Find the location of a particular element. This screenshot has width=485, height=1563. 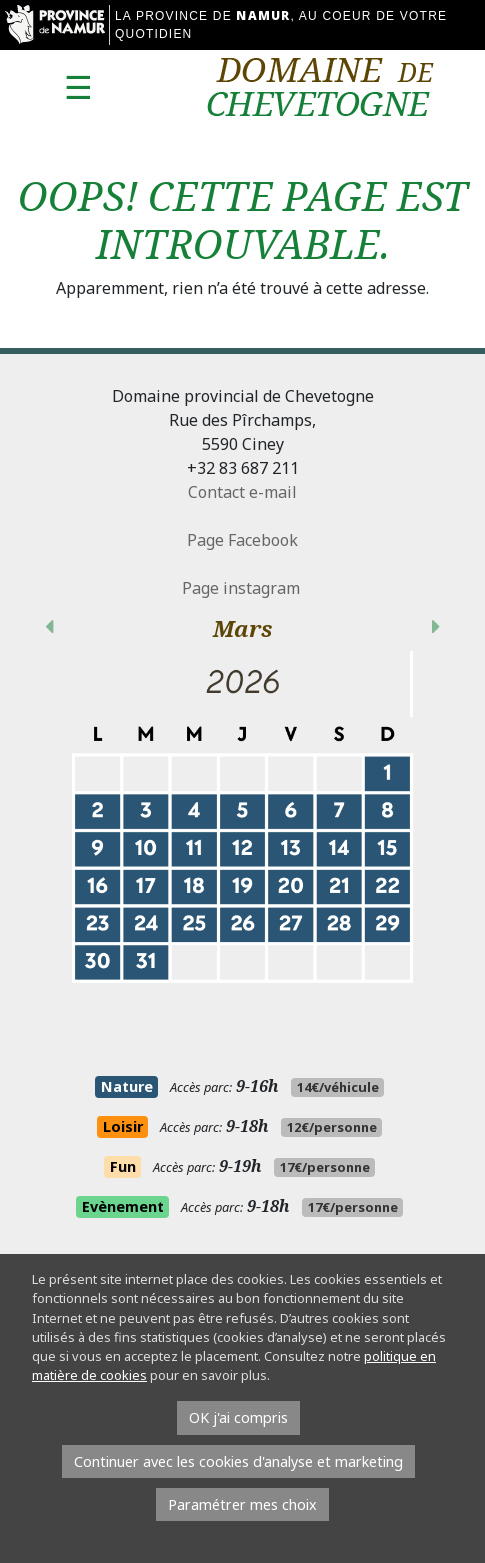

Continuer avec les cookies d'analyse et marketing is located at coordinates (238, 1461).